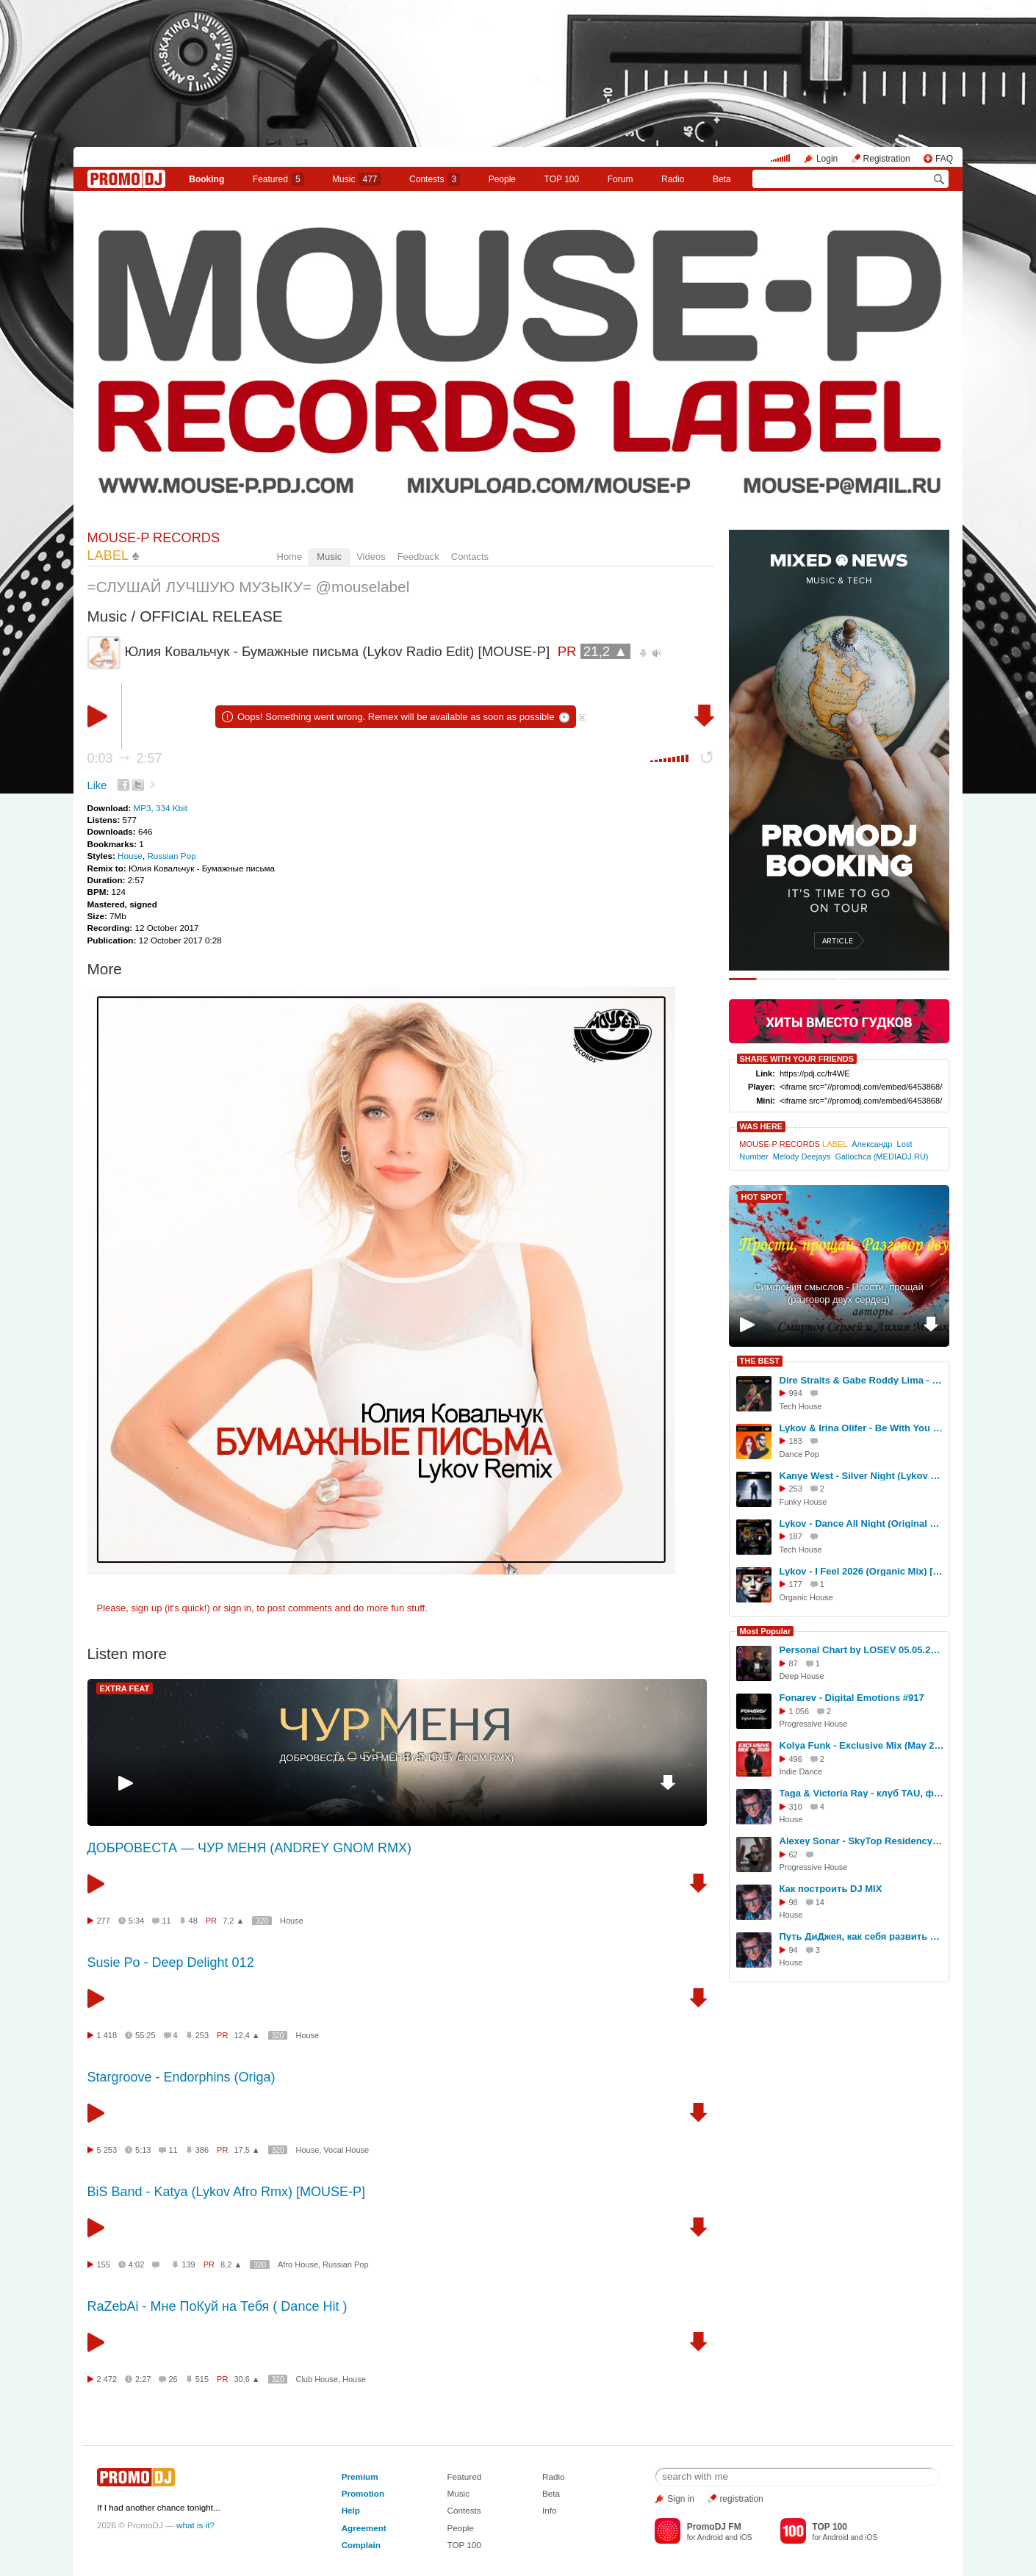  I want to click on Gallochca (MEDIADJ.RU), so click(881, 1156).